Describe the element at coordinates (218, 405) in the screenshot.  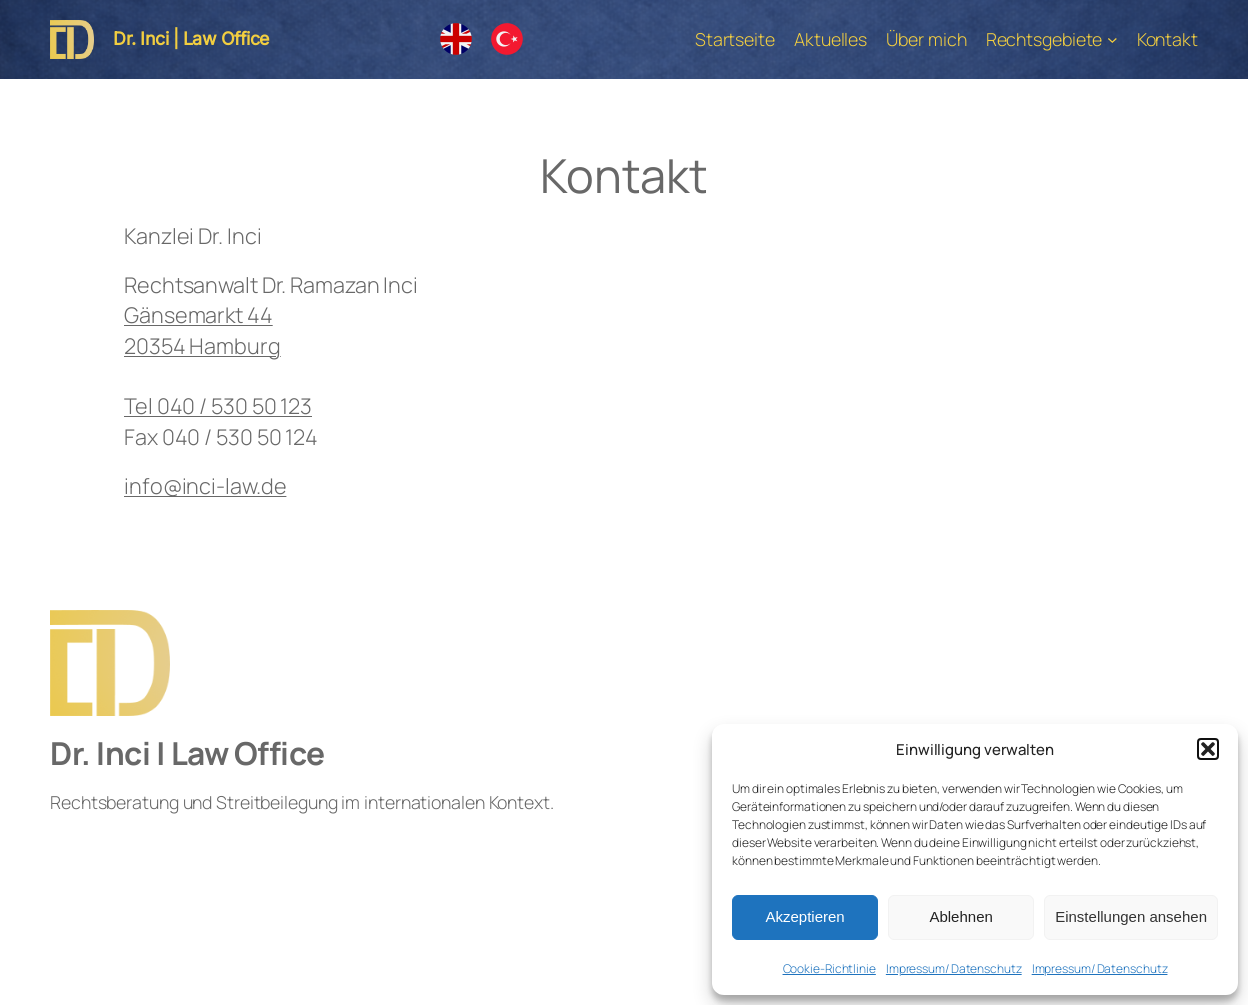
I see `Tel 040 / 530 50 123` at that location.